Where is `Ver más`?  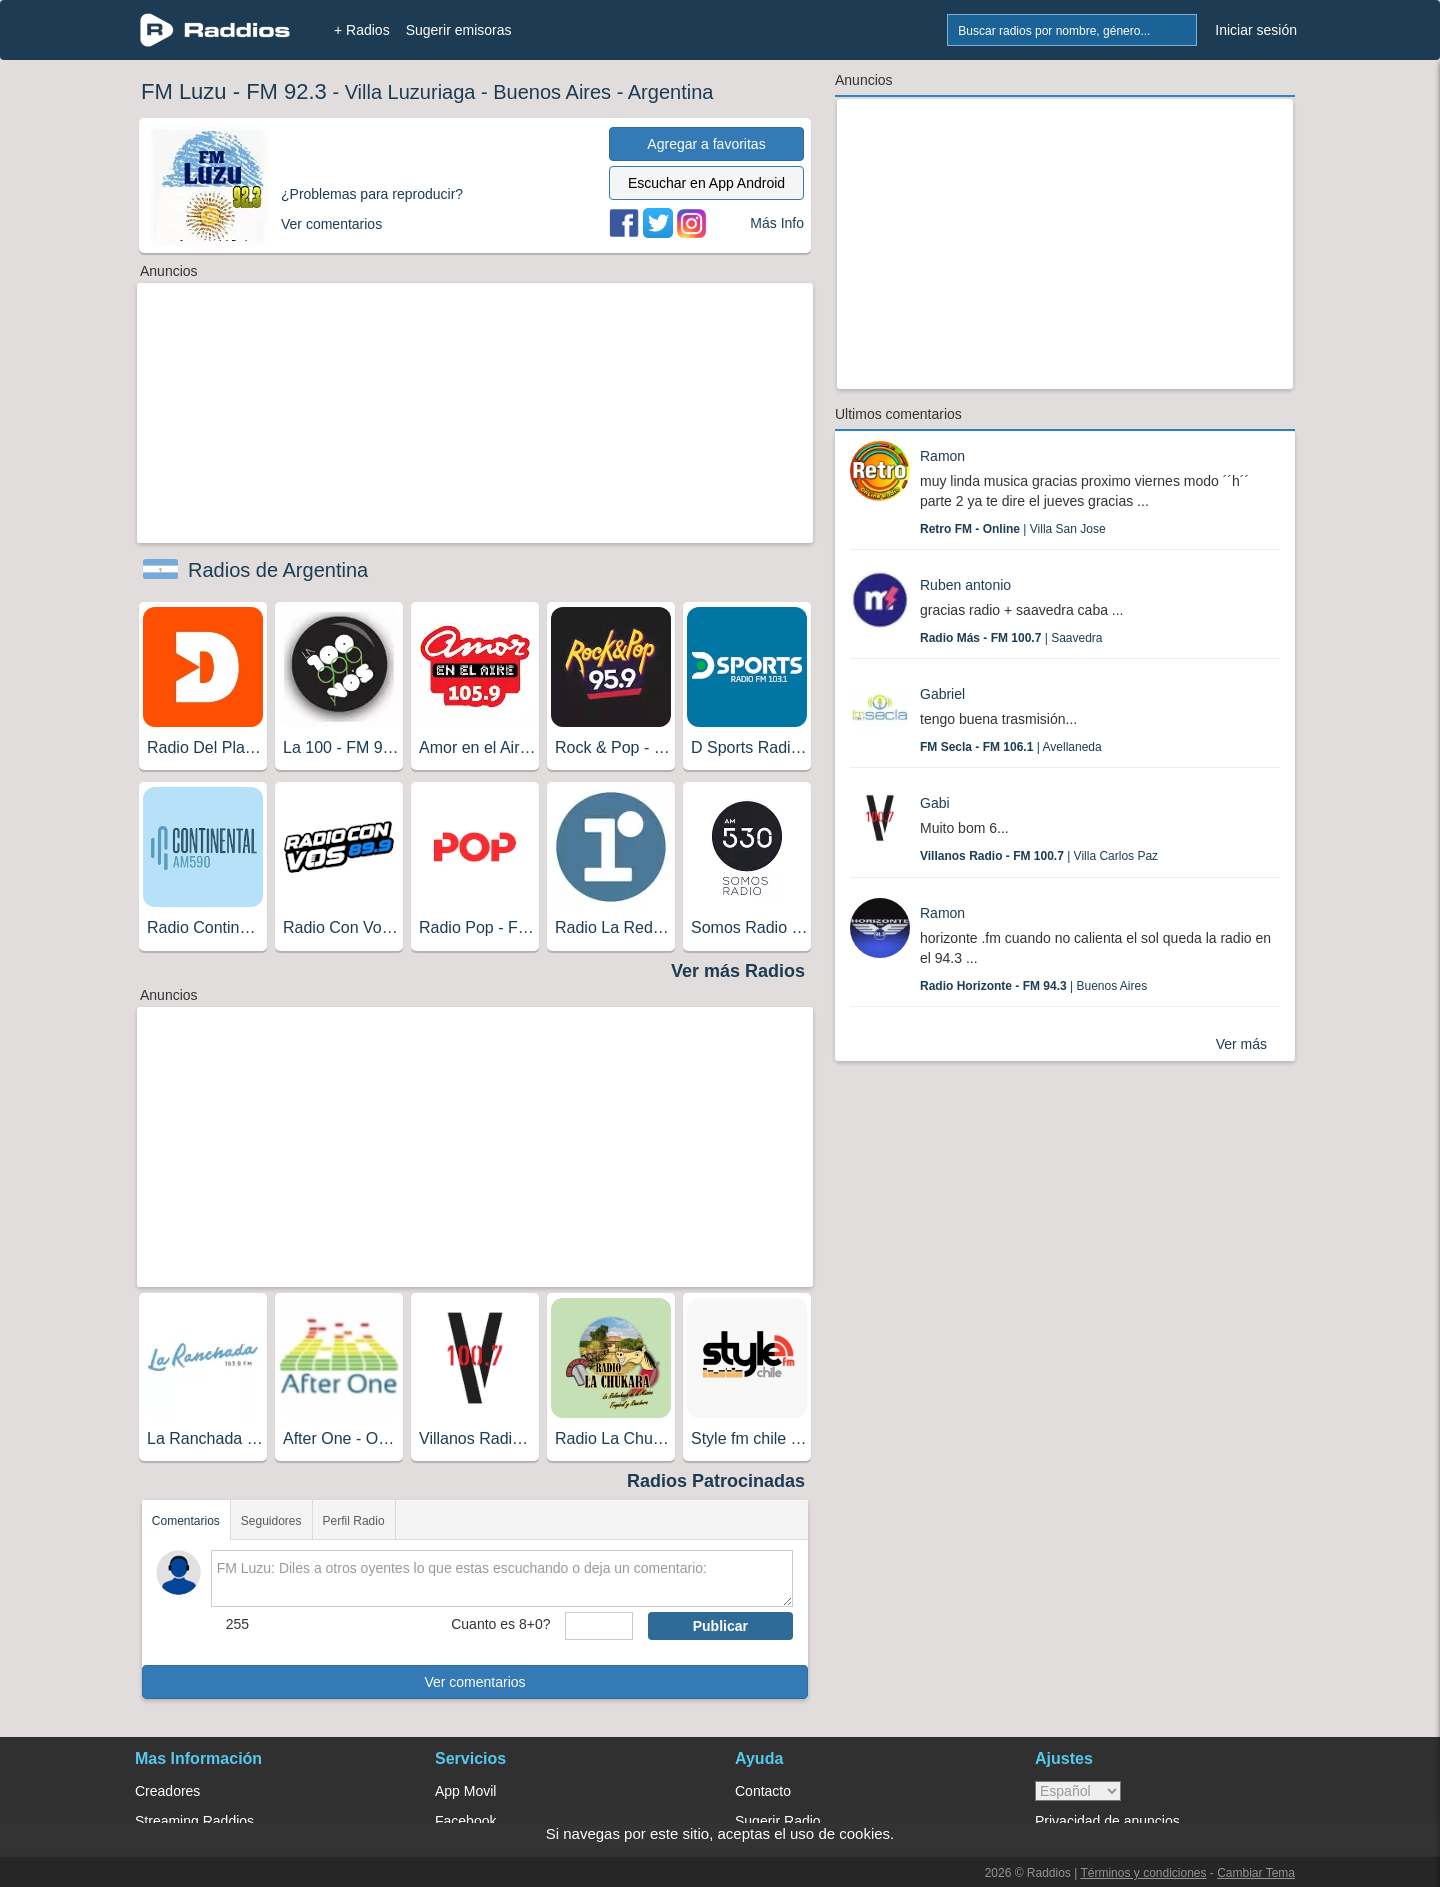 Ver más is located at coordinates (1241, 1044).